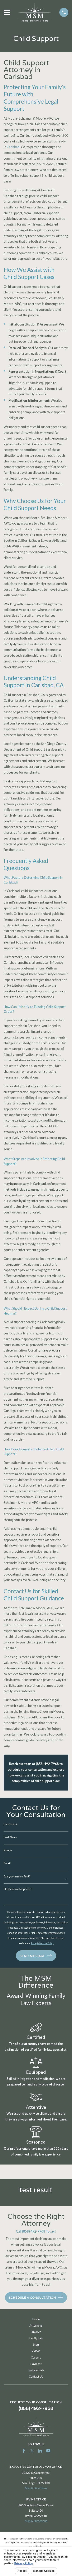  What do you see at coordinates (36, 2357) in the screenshot?
I see `Careers` at bounding box center [36, 2357].